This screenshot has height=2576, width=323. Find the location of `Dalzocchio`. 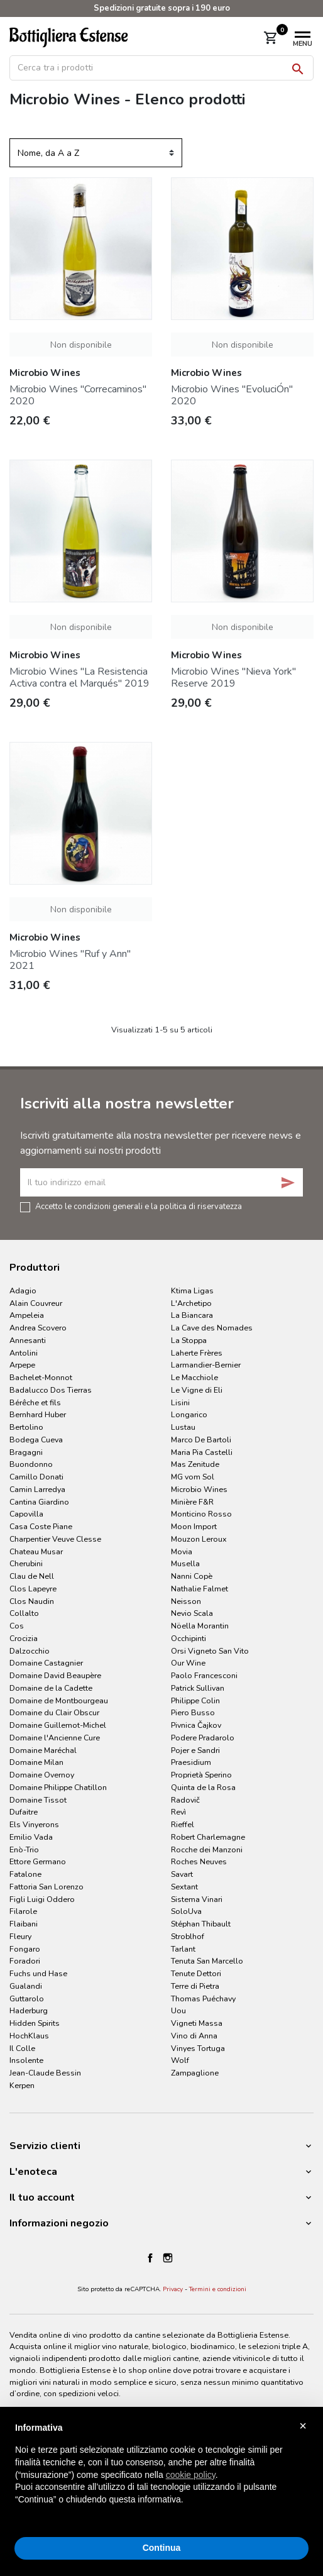

Dalzocchio is located at coordinates (29, 1650).